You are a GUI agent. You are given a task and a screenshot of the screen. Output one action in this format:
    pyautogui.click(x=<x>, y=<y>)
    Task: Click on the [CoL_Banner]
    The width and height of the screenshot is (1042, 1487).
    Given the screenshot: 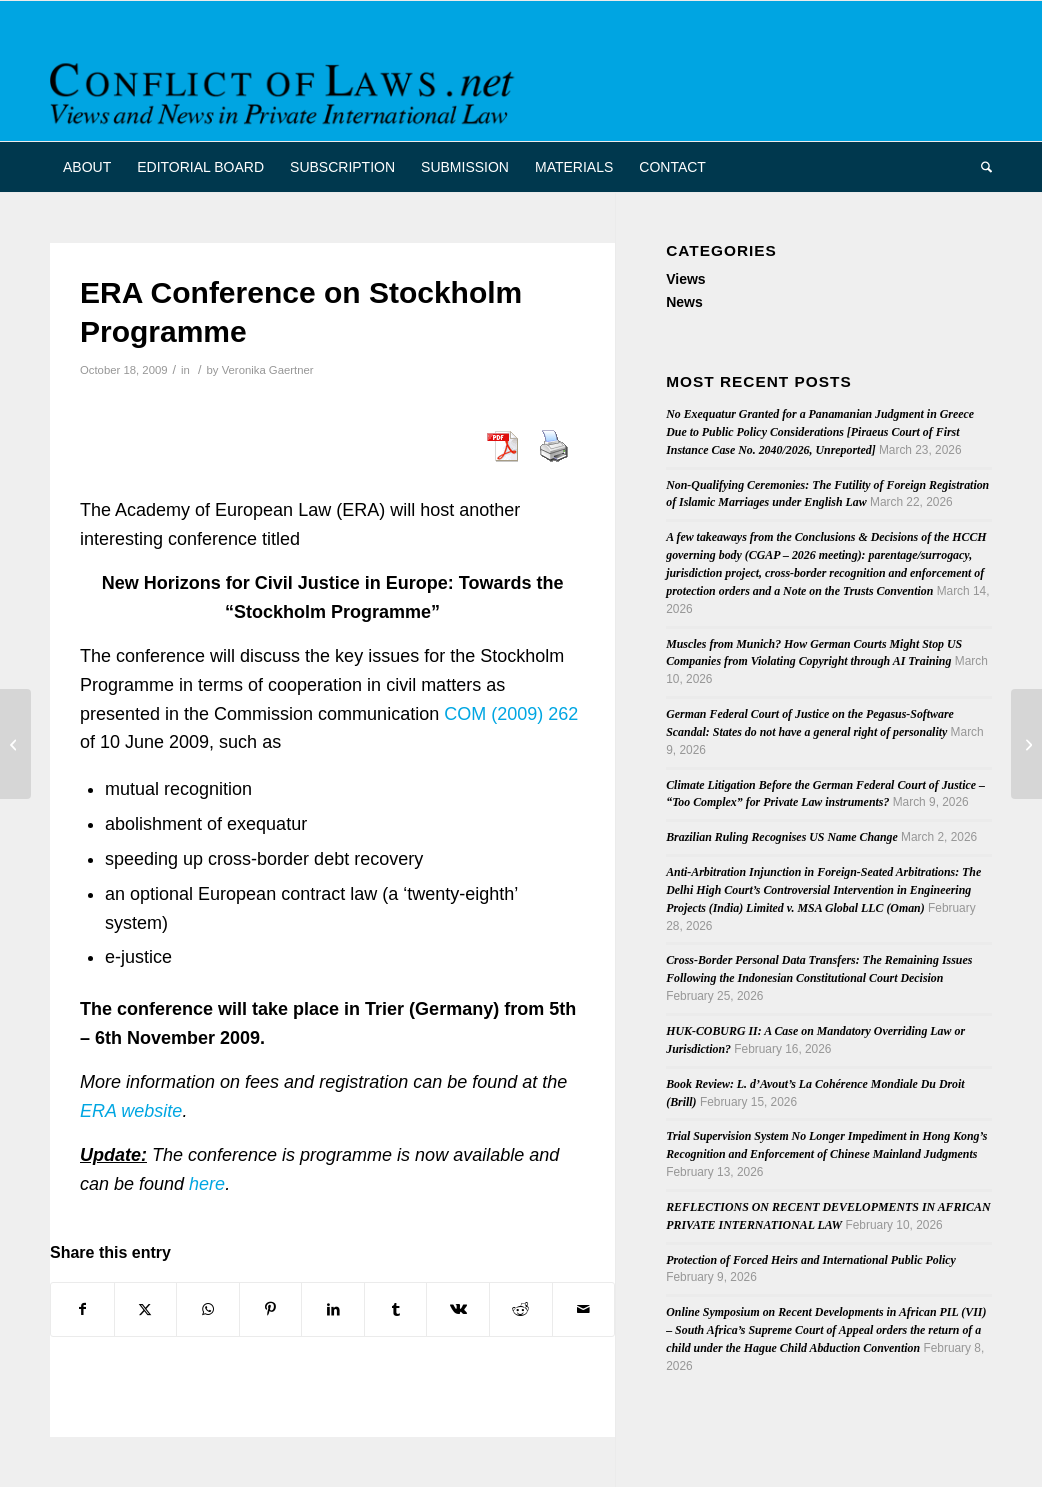 What is the action you would take?
    pyautogui.click(x=285, y=88)
    